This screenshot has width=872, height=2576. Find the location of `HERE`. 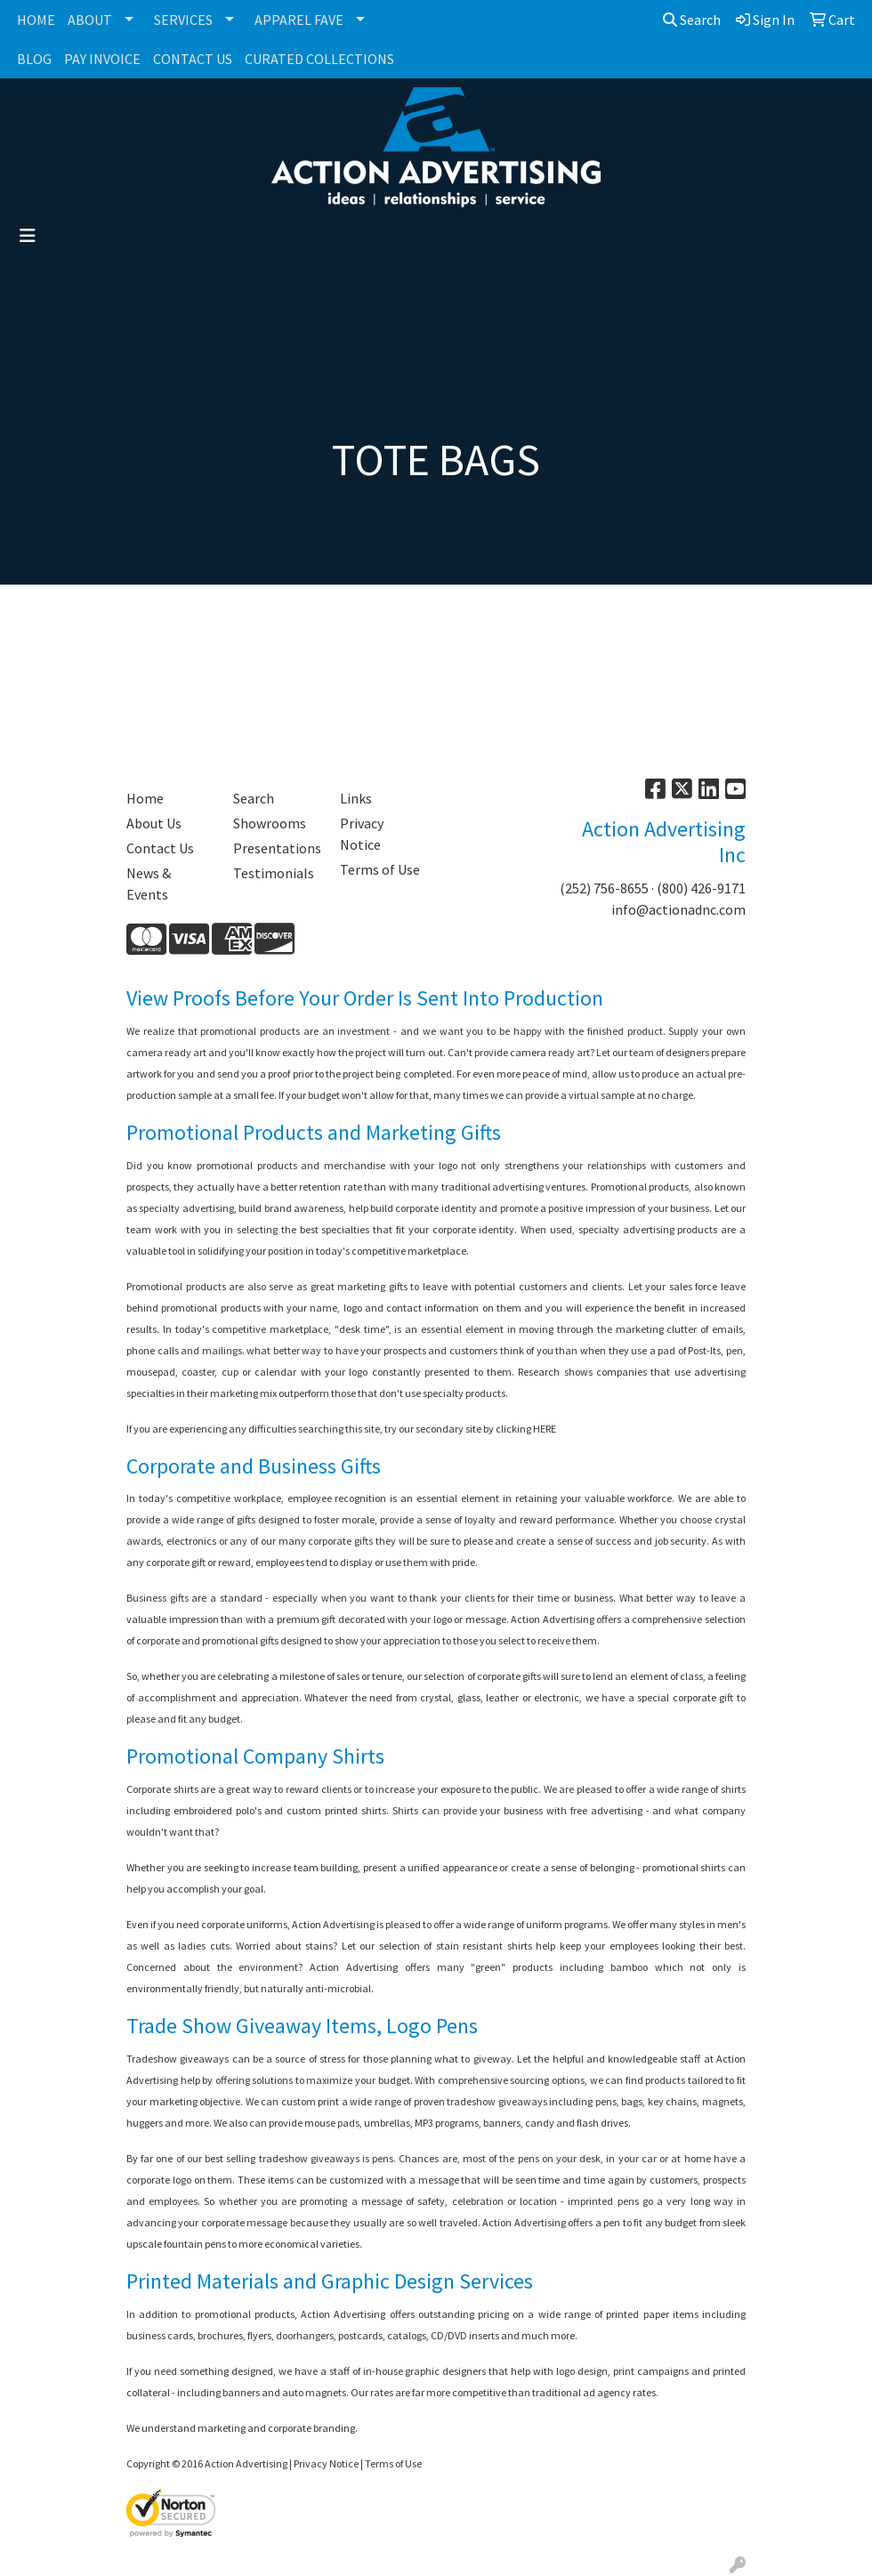

HERE is located at coordinates (544, 1428).